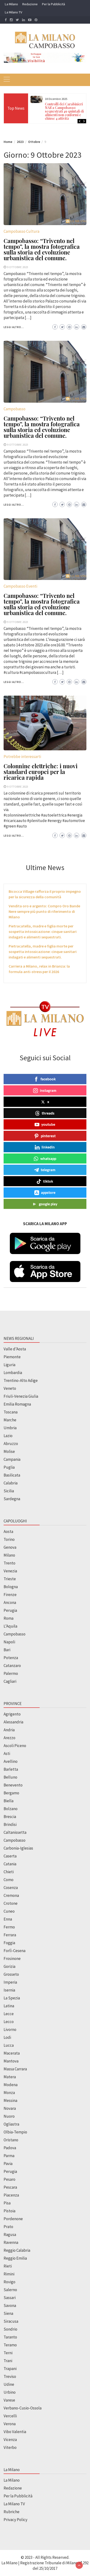  I want to click on Cosenza, so click(11, 1887).